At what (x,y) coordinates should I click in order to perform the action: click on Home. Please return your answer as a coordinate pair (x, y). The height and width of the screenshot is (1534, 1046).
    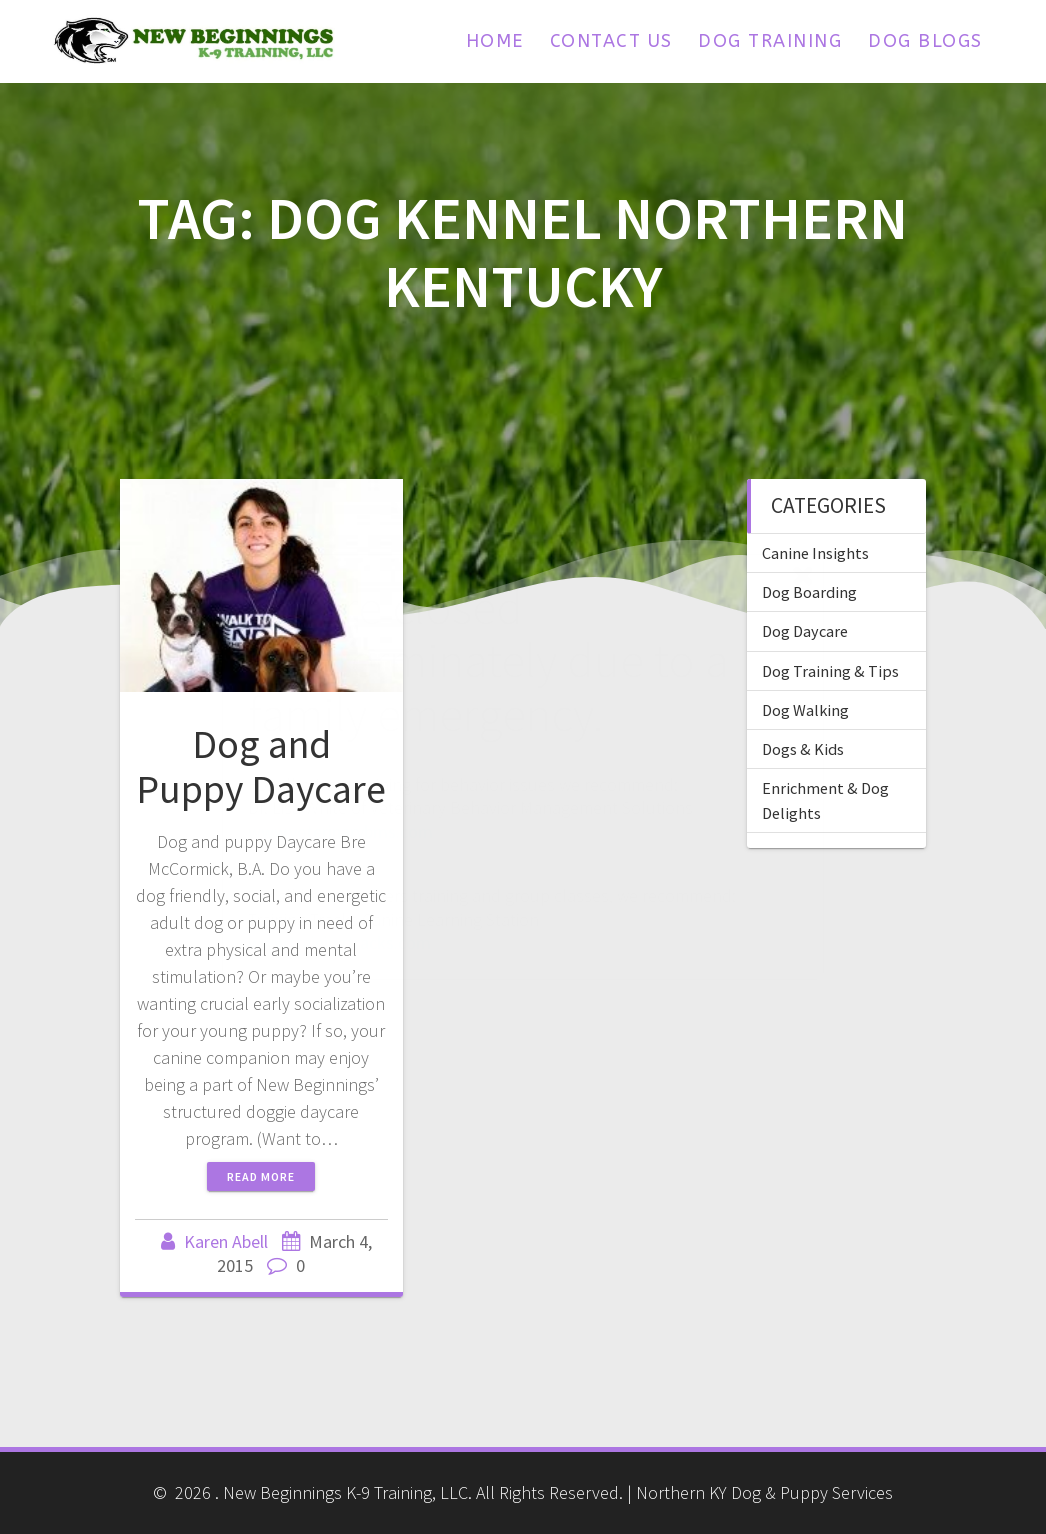
    Looking at the image, I should click on (495, 41).